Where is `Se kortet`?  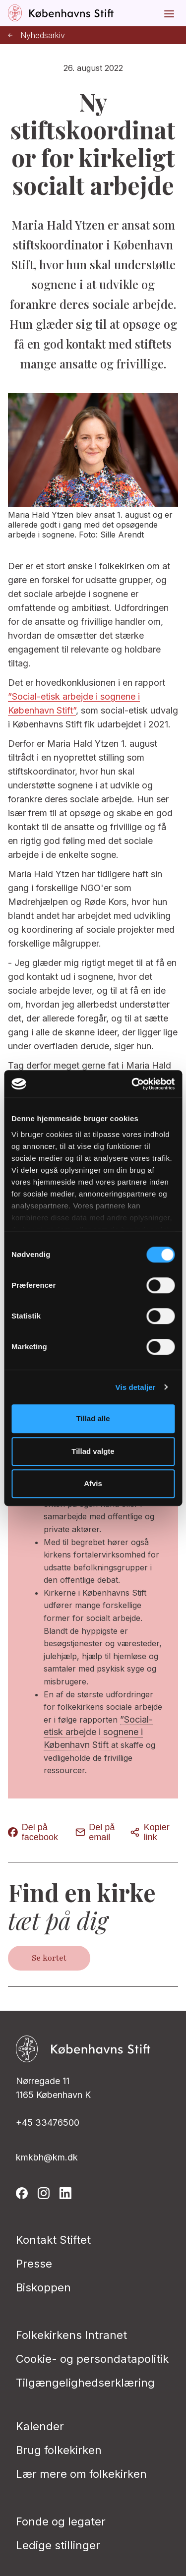
Se kortet is located at coordinates (49, 1958).